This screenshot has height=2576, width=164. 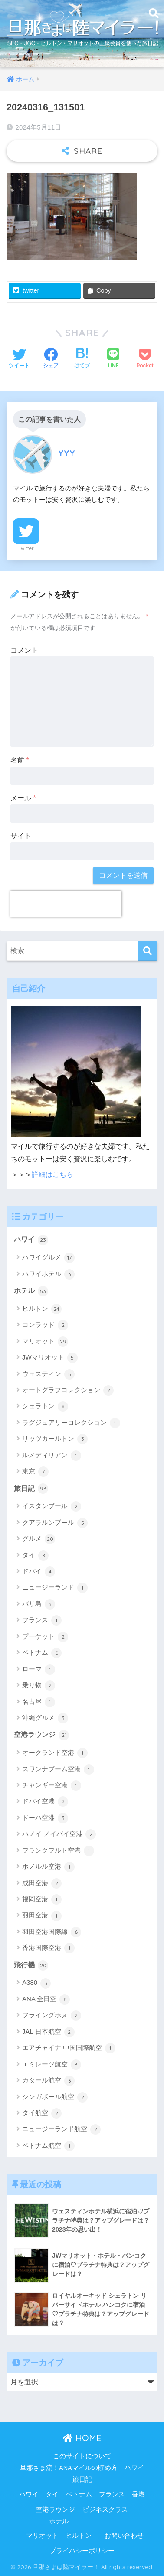 What do you see at coordinates (42, 1620) in the screenshot?
I see `フランス` at bounding box center [42, 1620].